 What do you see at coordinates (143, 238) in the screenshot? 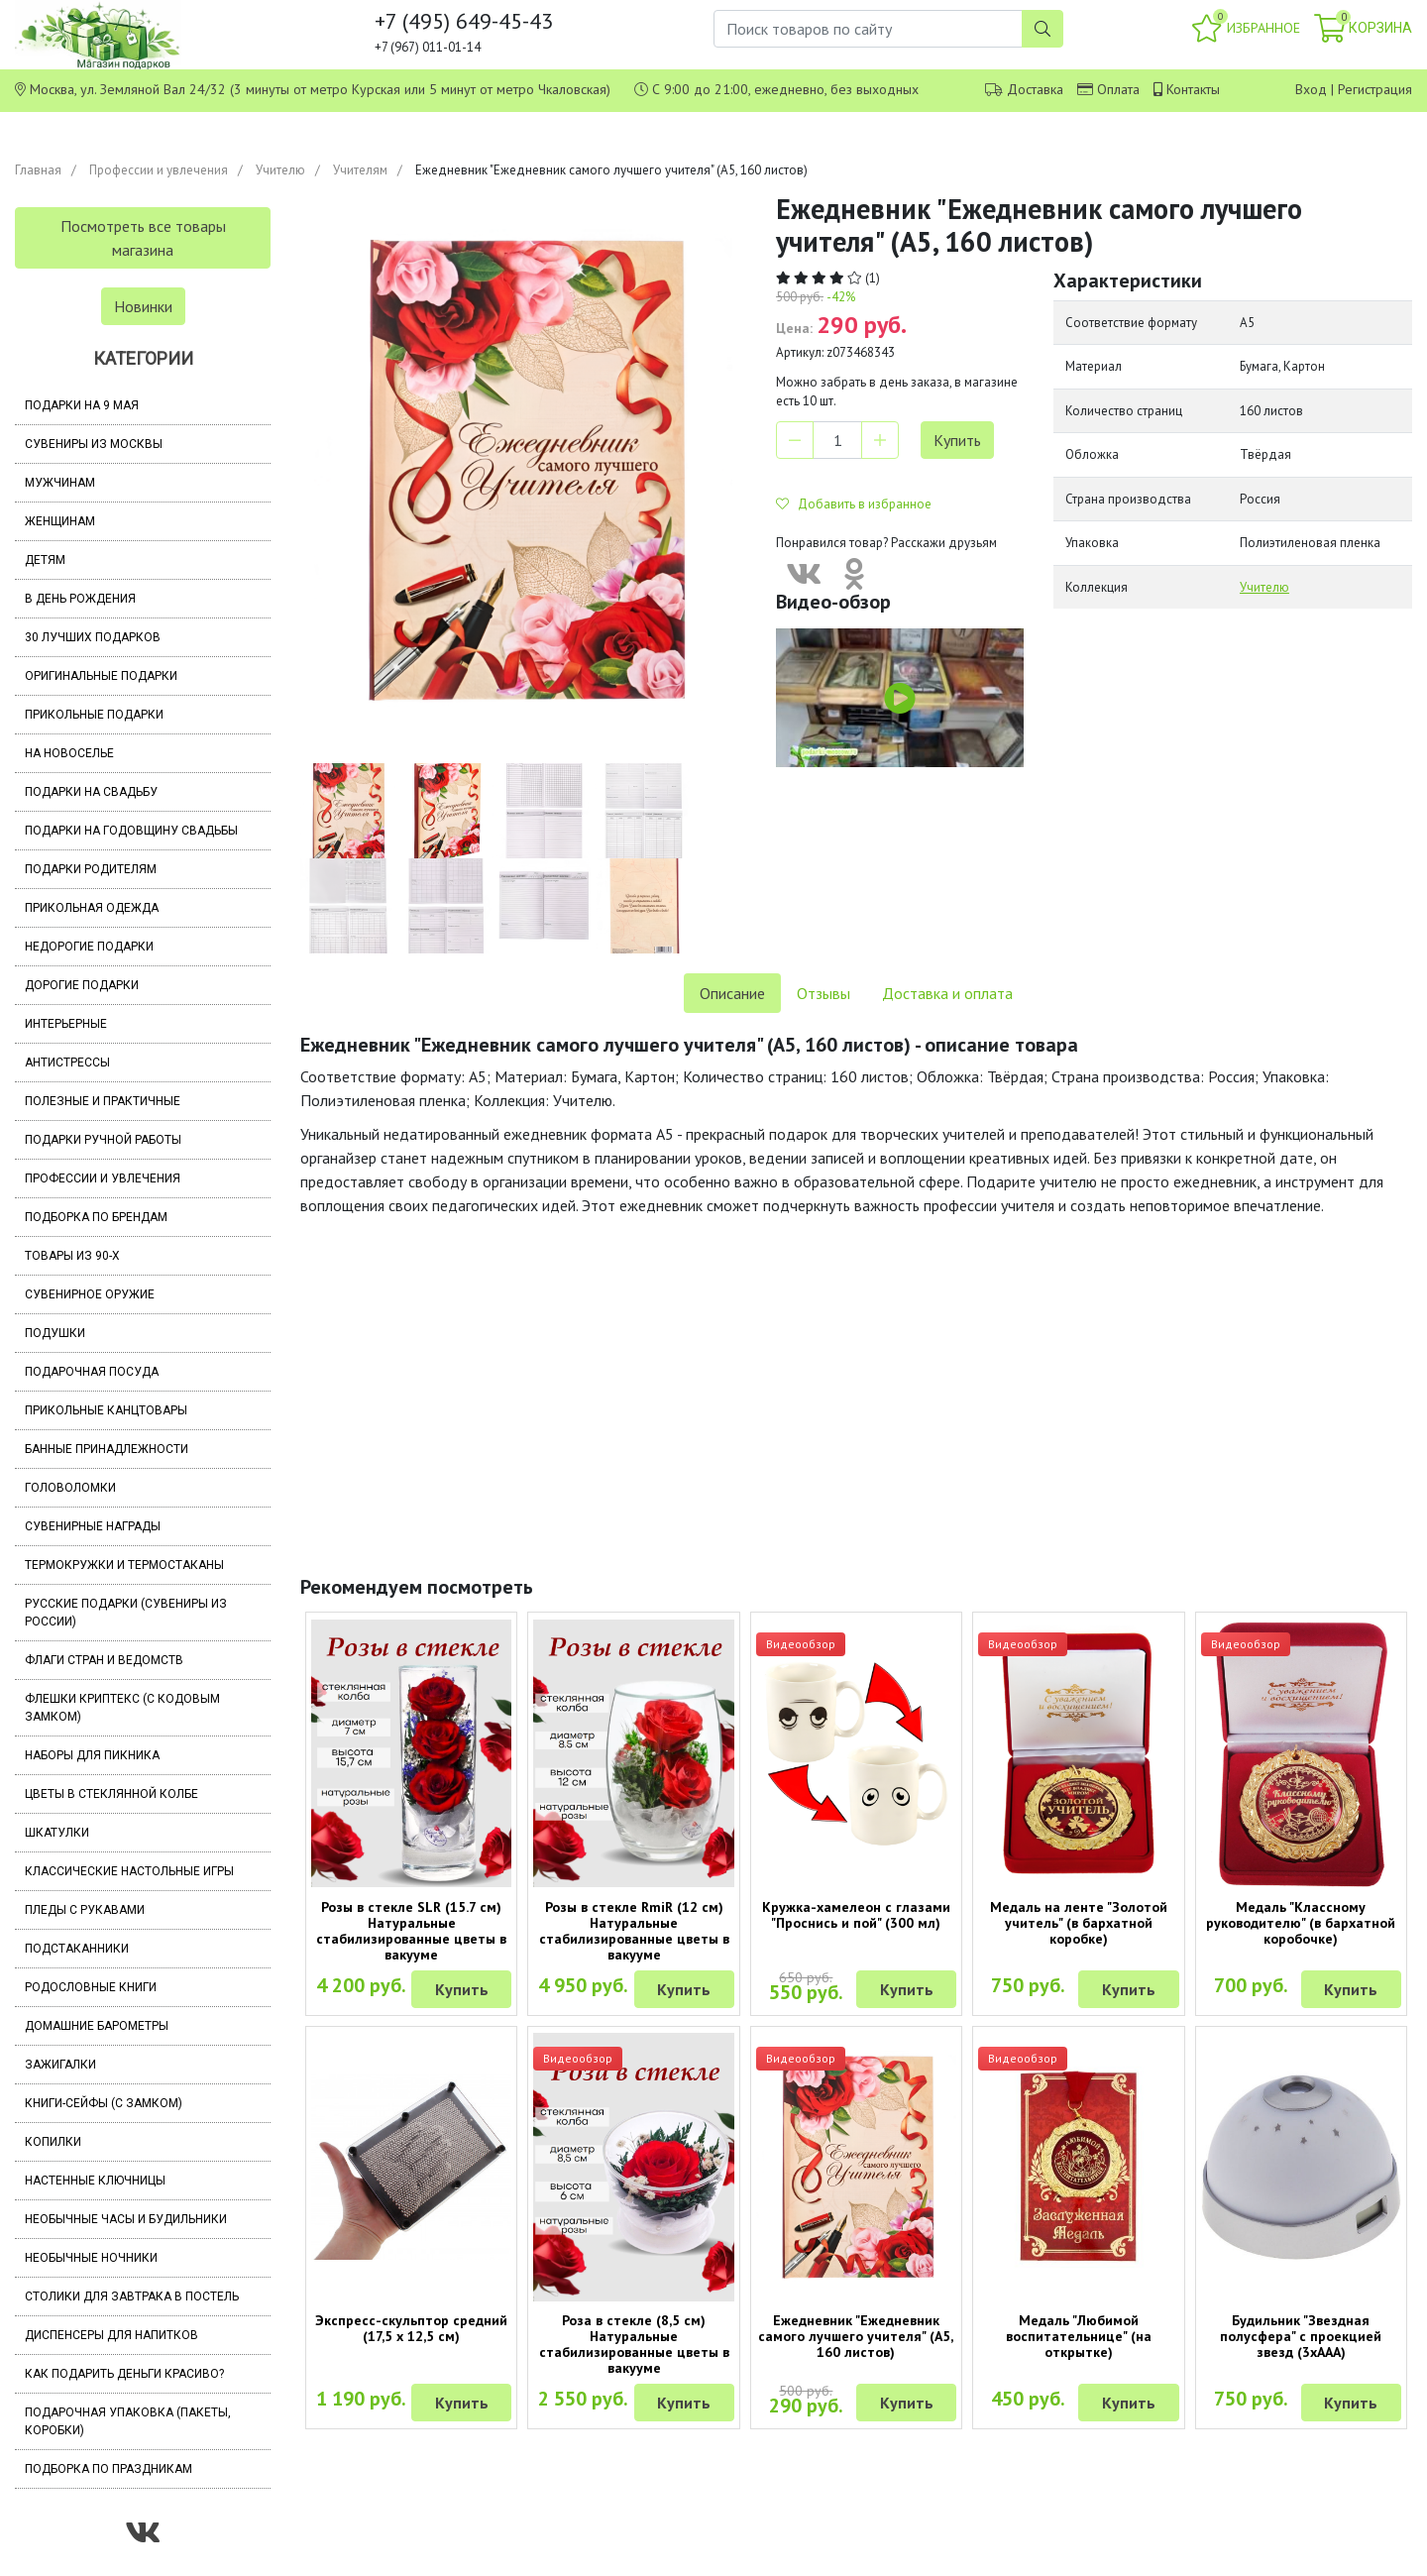
I see `Посмотреть все товары магазина` at bounding box center [143, 238].